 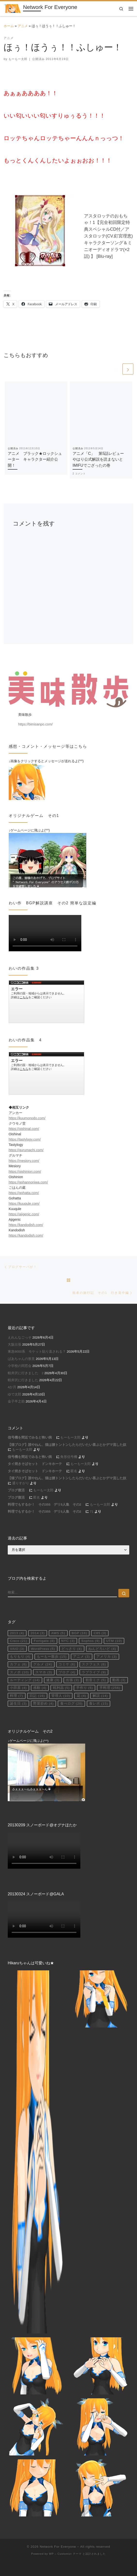 I want to click on NYC [NYC (3個の項目)], so click(x=68, y=1641).